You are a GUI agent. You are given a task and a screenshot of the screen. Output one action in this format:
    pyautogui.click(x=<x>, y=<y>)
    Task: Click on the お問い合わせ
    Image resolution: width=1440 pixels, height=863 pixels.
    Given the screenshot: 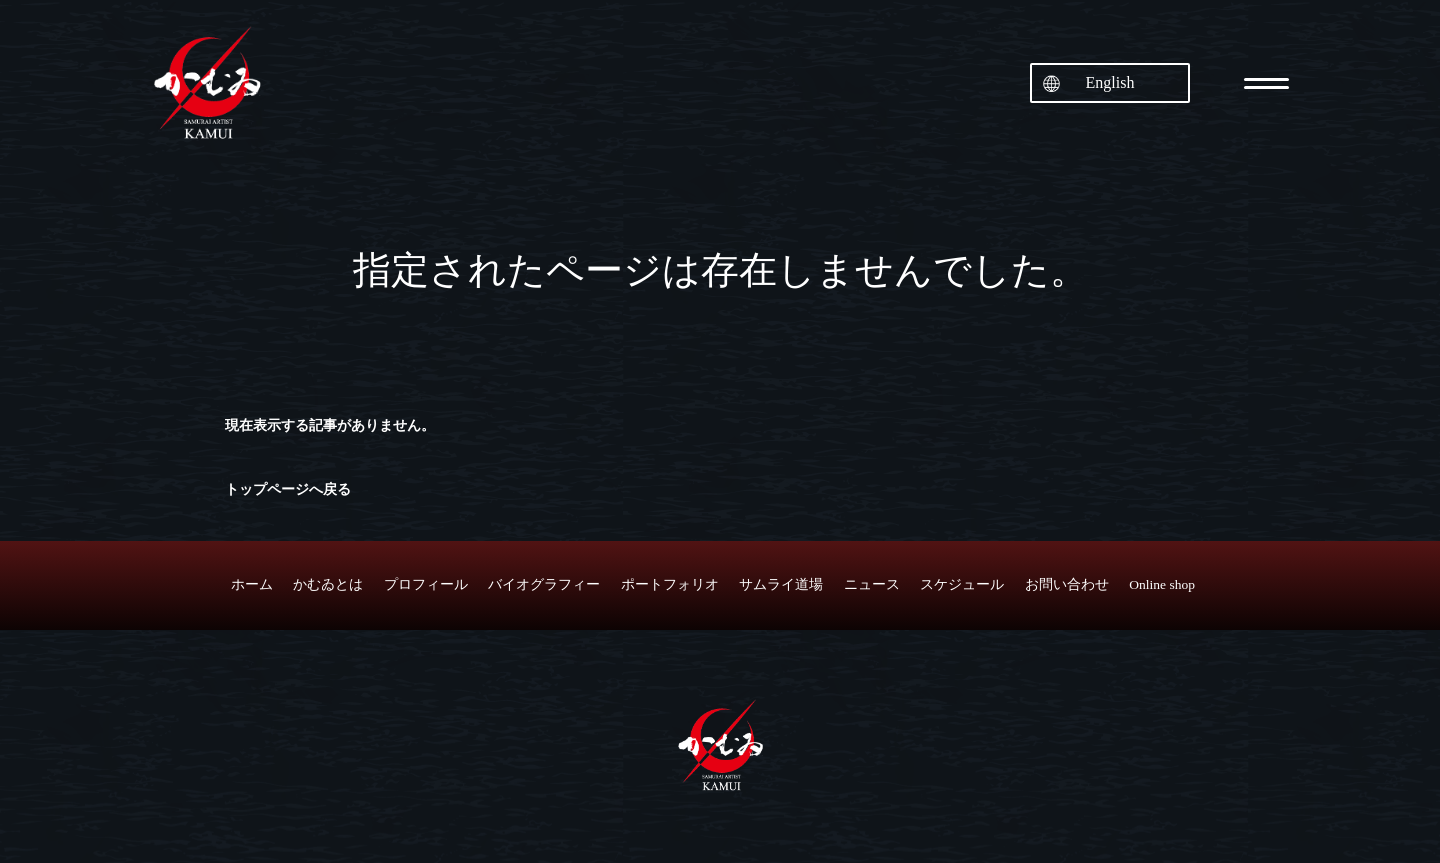 What is the action you would take?
    pyautogui.click(x=1067, y=584)
    